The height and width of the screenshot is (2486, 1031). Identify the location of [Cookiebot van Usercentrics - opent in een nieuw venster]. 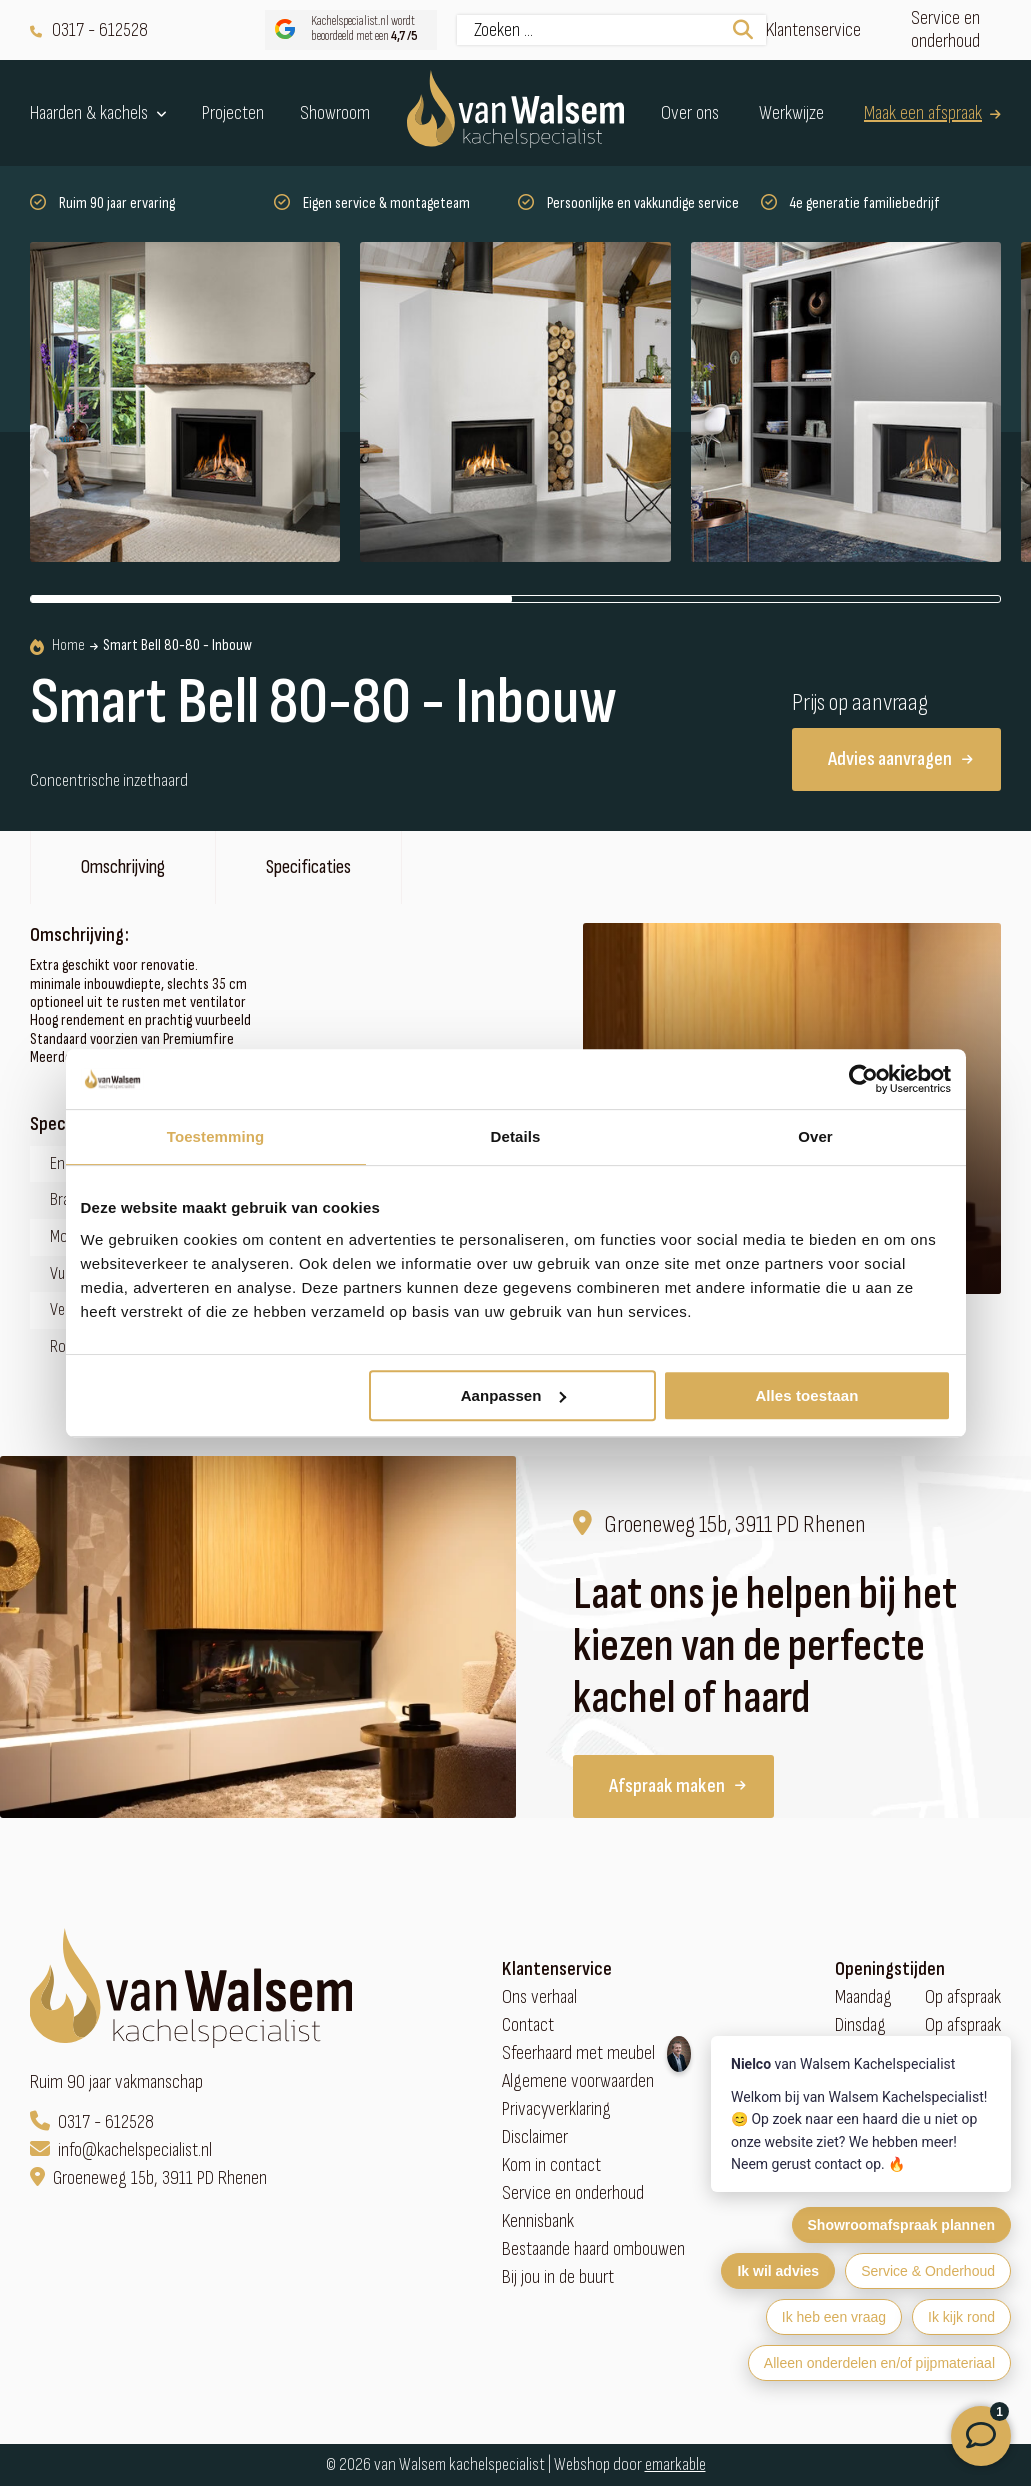
(863, 1079).